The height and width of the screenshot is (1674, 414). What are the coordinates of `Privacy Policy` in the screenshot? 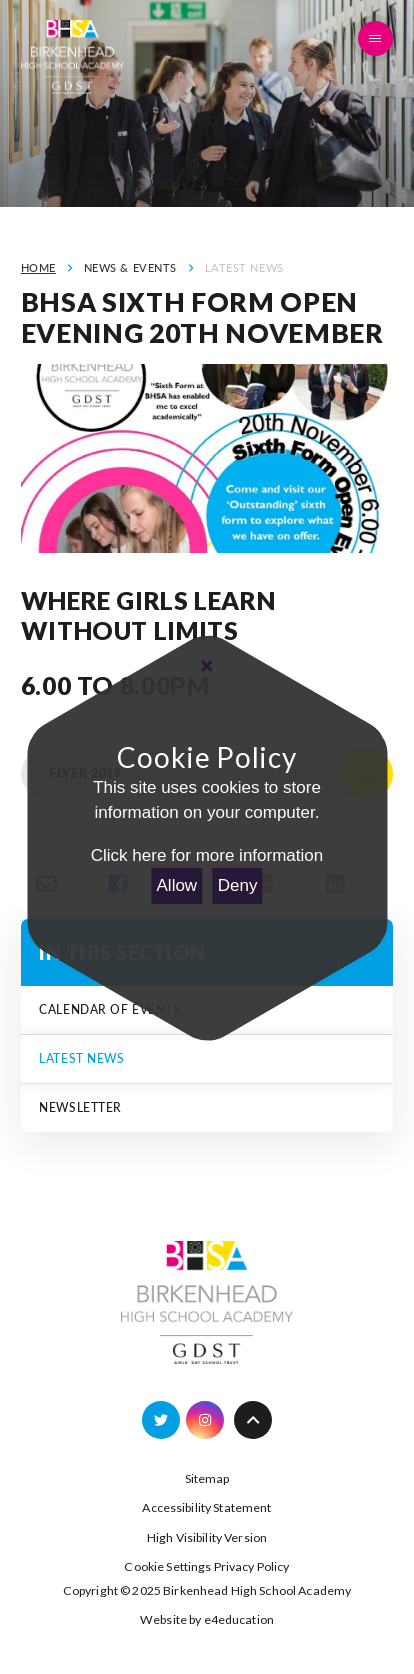 It's located at (252, 1566).